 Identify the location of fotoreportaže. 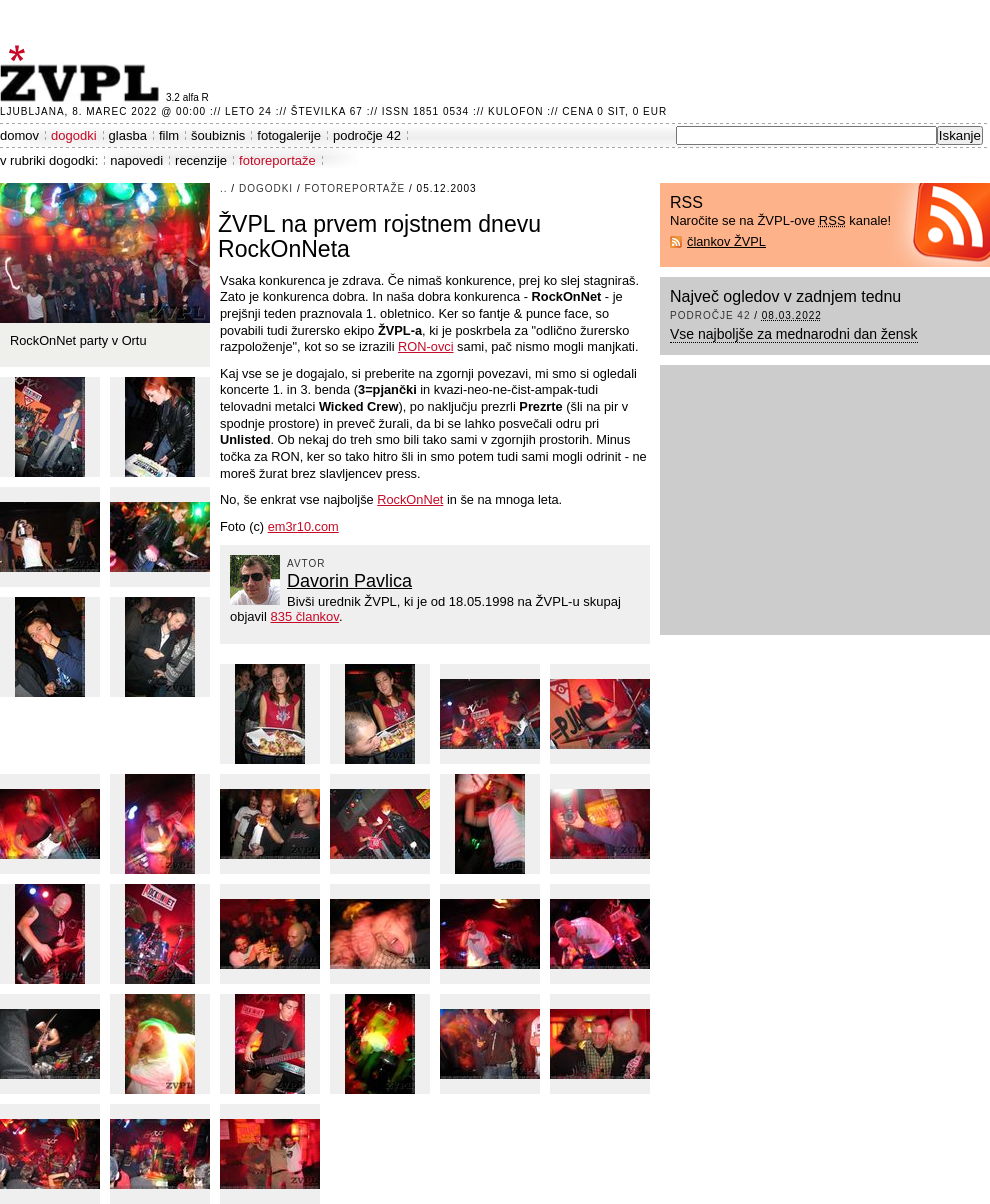
(277, 160).